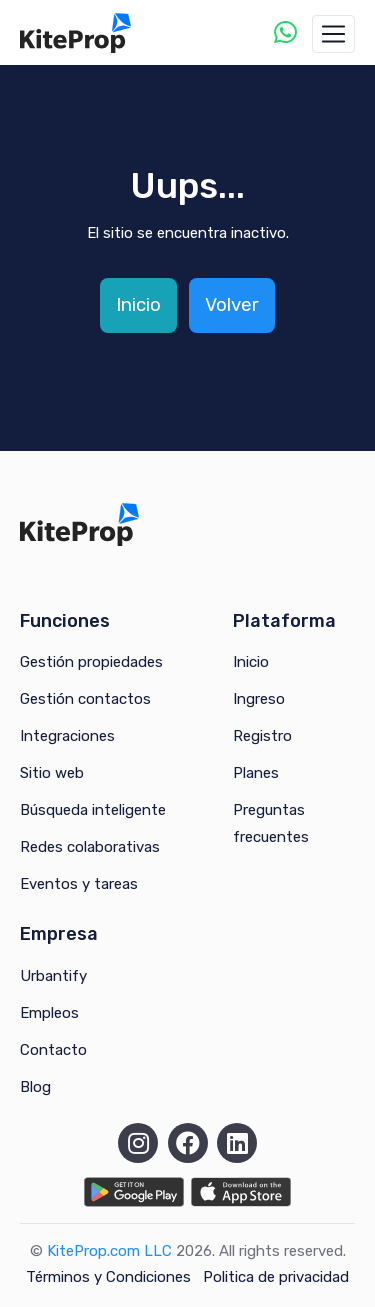 This screenshot has height=1307, width=375. What do you see at coordinates (35, 1087) in the screenshot?
I see `Blog` at bounding box center [35, 1087].